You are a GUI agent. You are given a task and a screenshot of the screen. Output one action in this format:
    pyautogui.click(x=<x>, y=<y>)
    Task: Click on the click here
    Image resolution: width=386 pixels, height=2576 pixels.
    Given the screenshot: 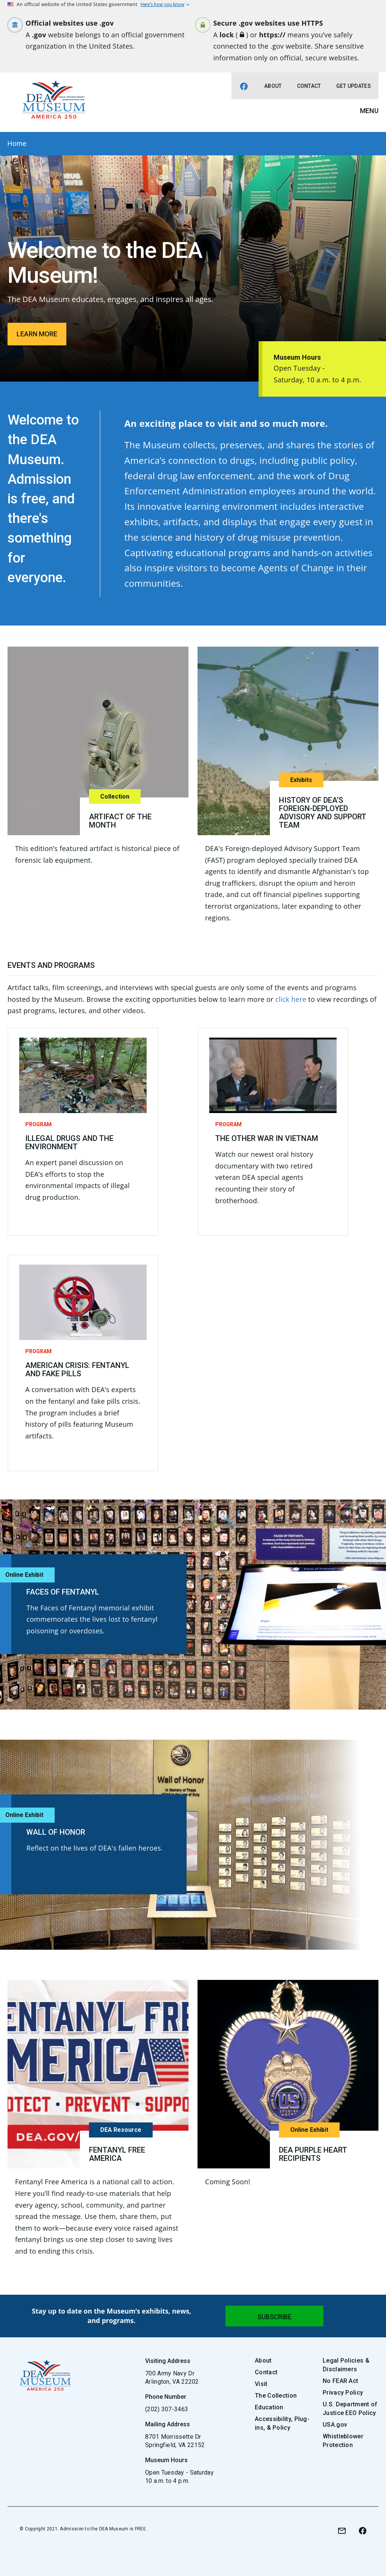 What is the action you would take?
    pyautogui.click(x=290, y=999)
    